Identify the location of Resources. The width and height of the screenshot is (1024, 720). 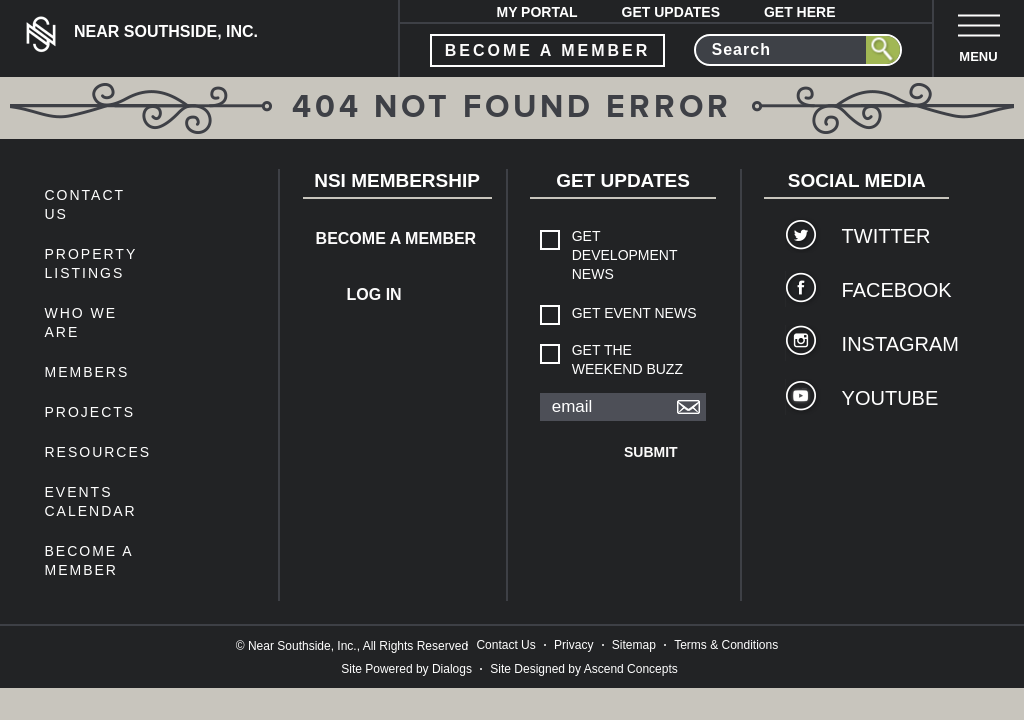
(97, 452).